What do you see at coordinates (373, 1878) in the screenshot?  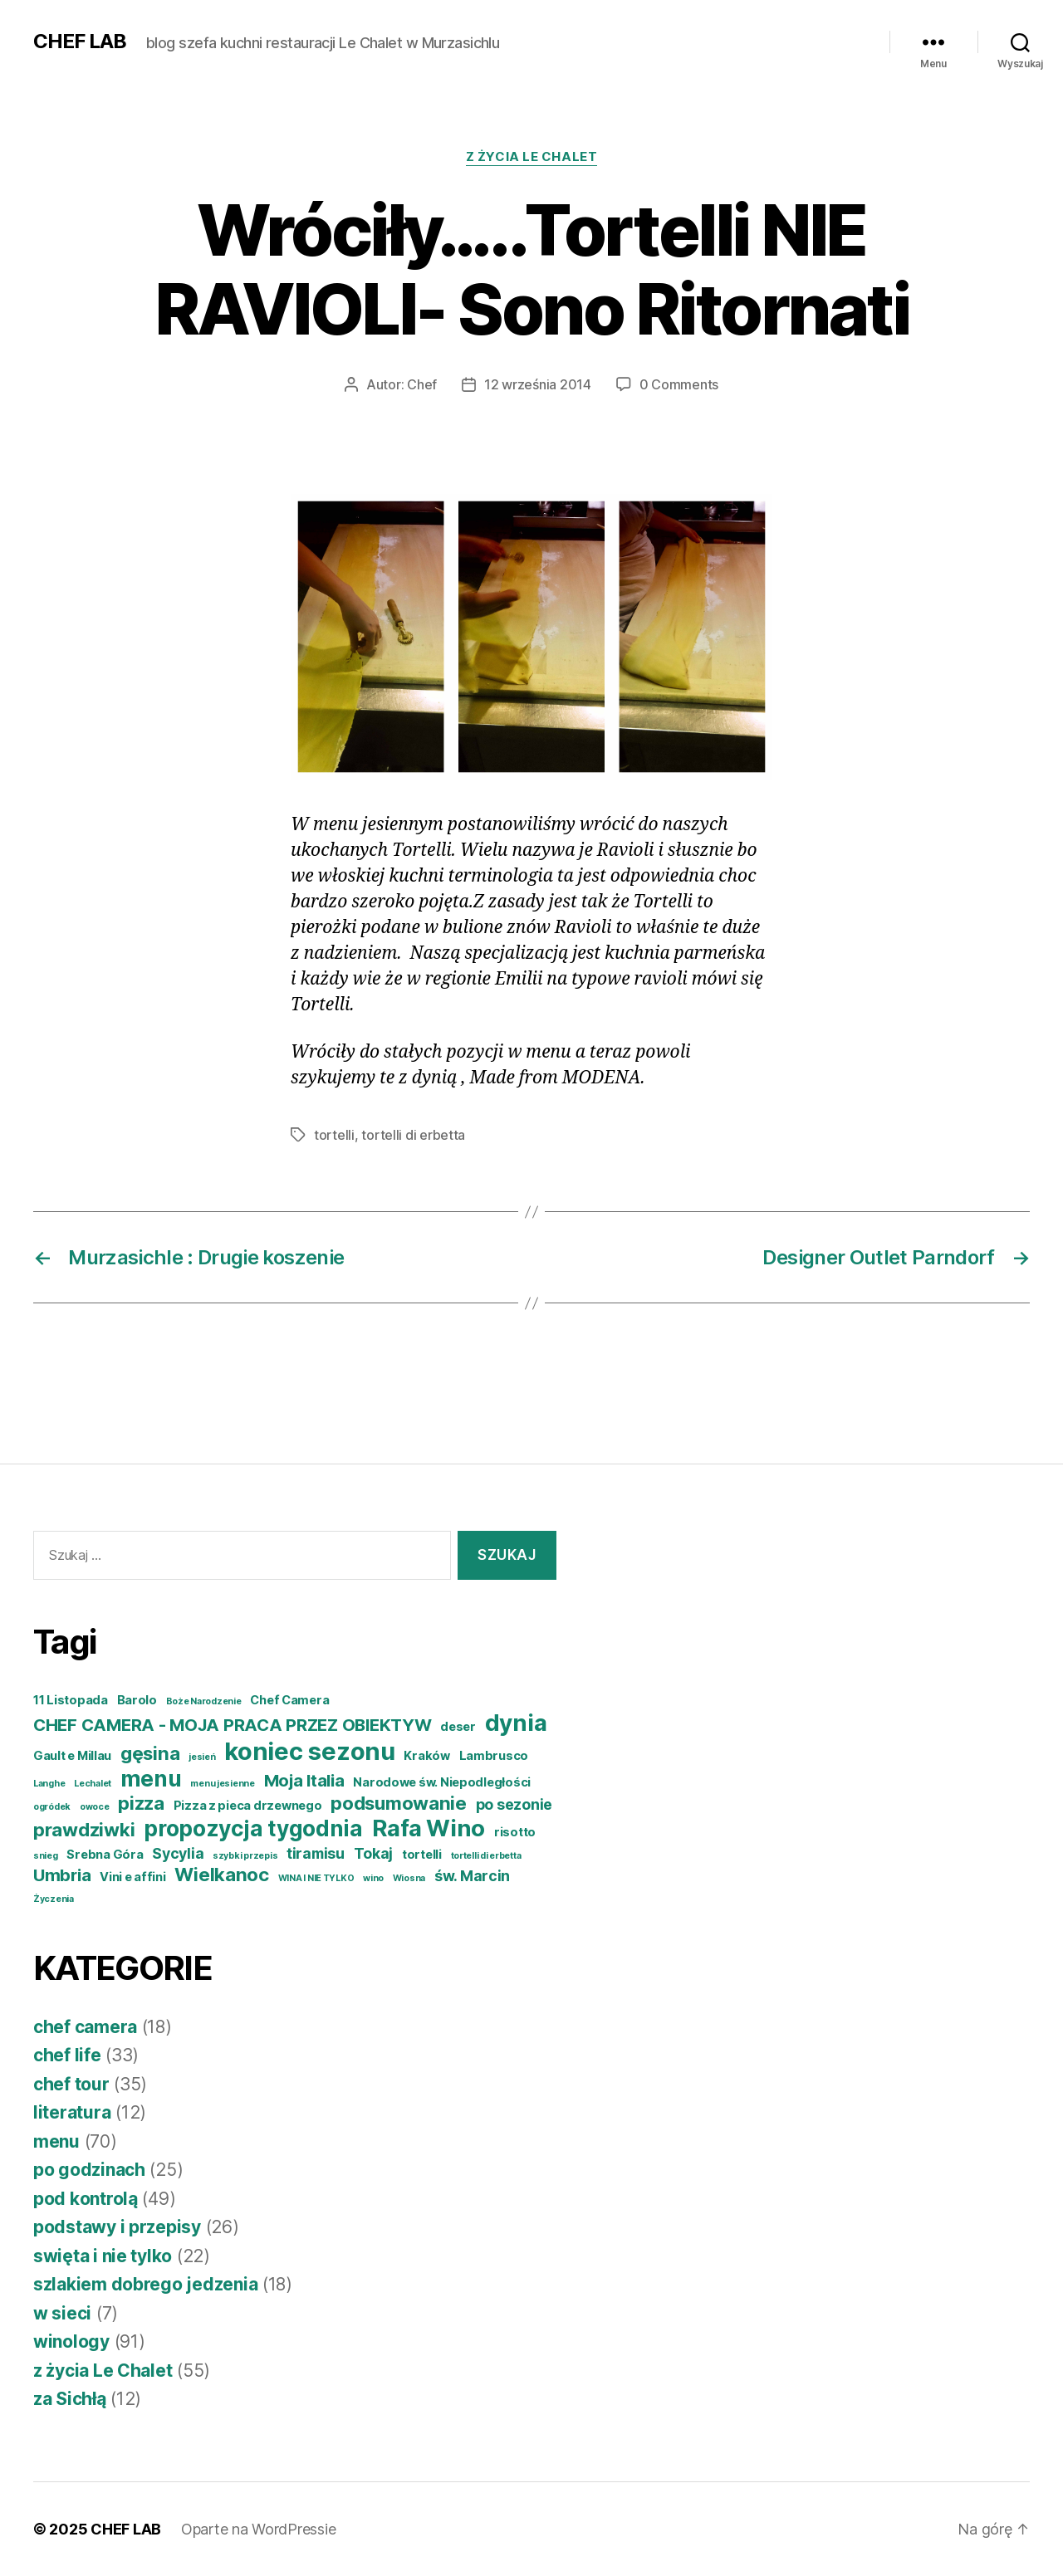 I see `wino [wino (3 elementy)]` at bounding box center [373, 1878].